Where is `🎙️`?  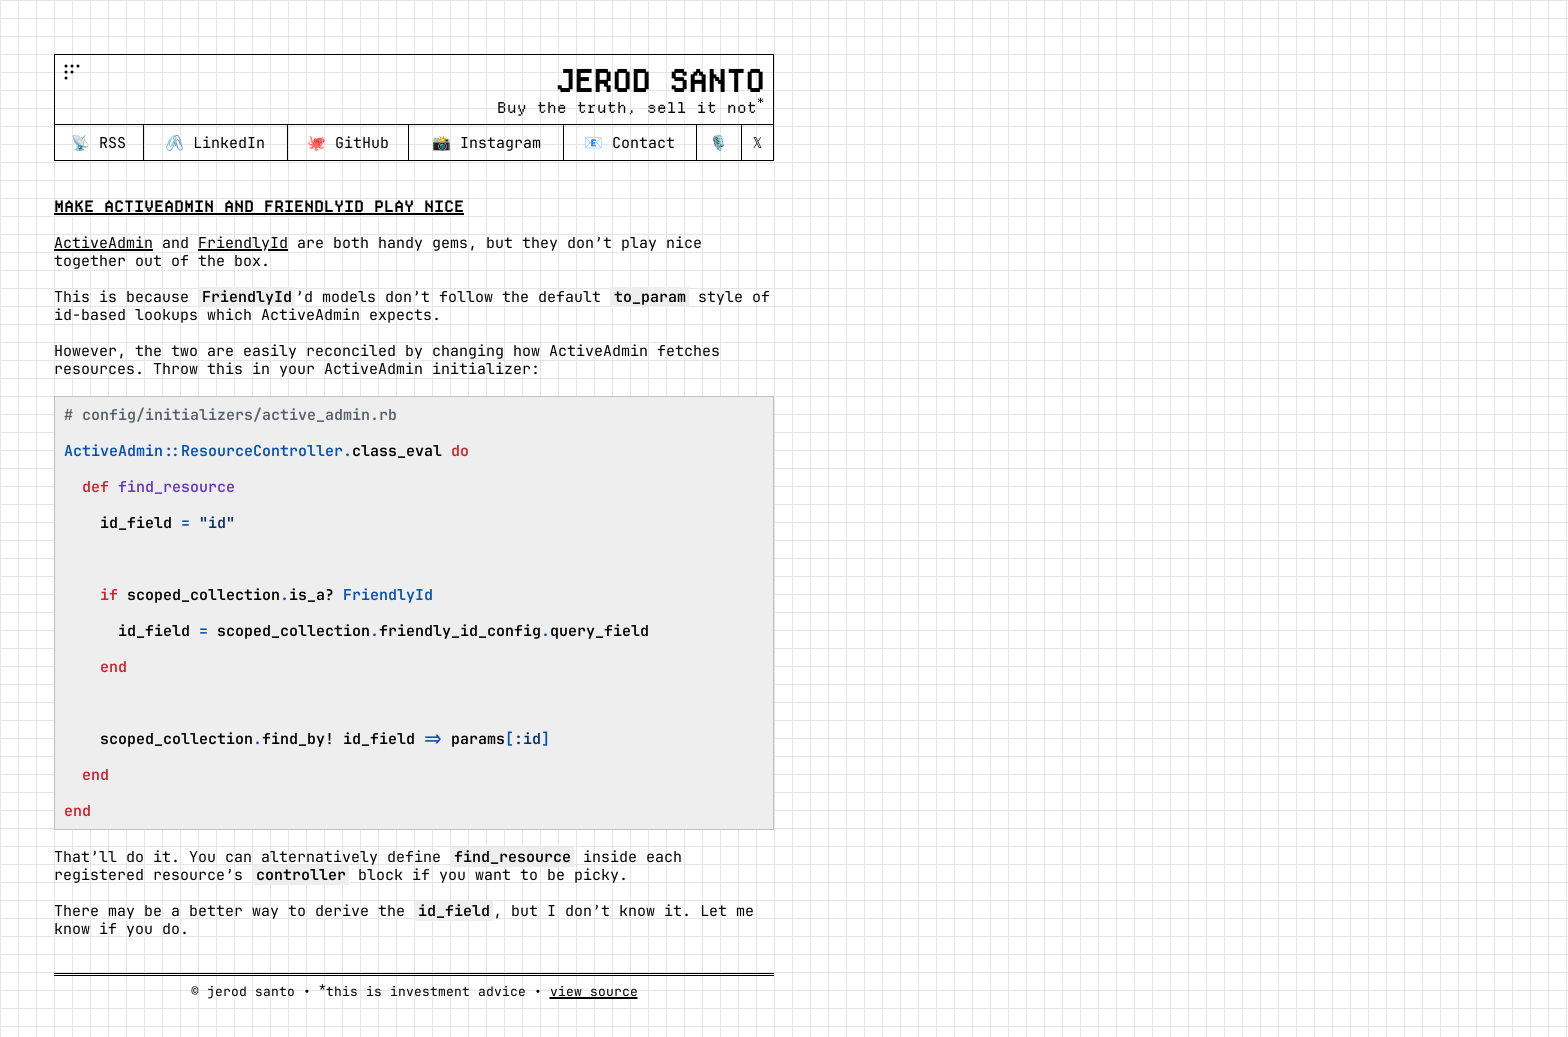
🎙️ is located at coordinates (718, 143).